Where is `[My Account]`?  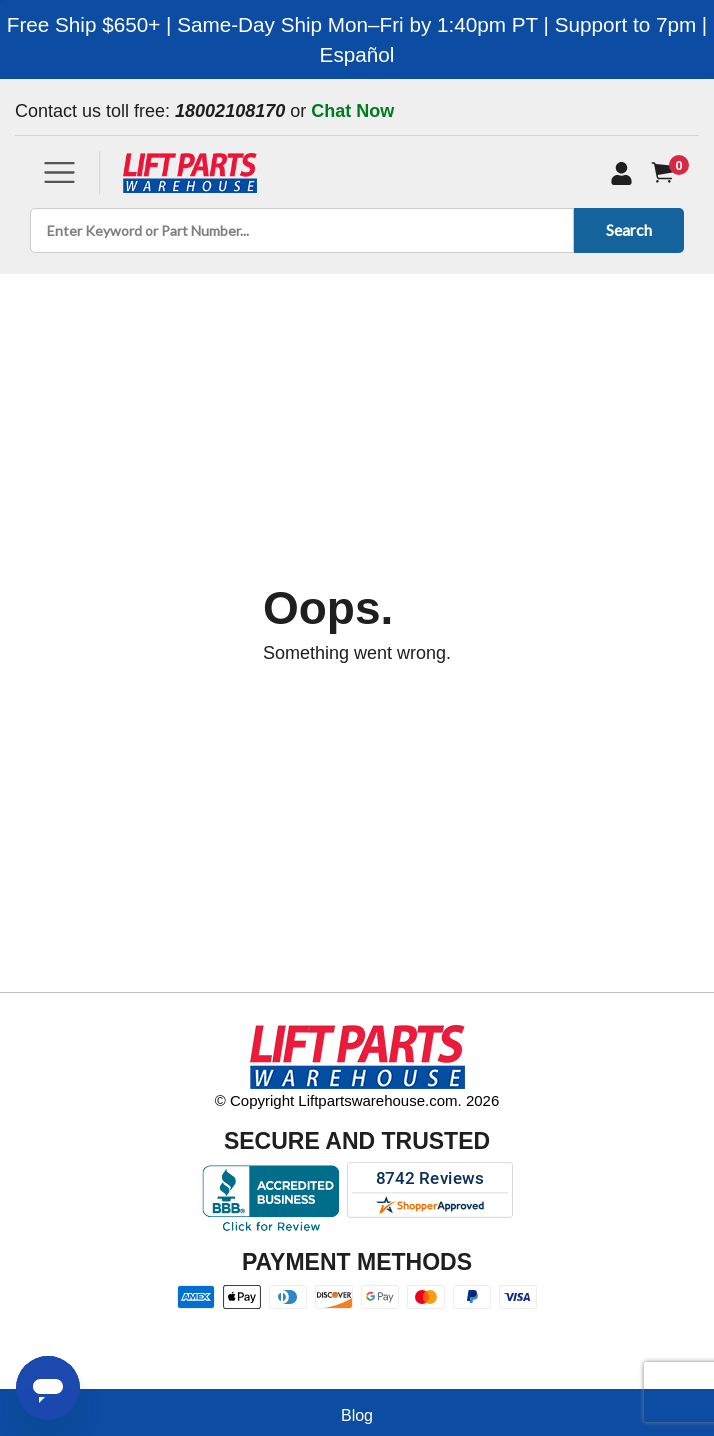 [My Account] is located at coordinates (621, 173).